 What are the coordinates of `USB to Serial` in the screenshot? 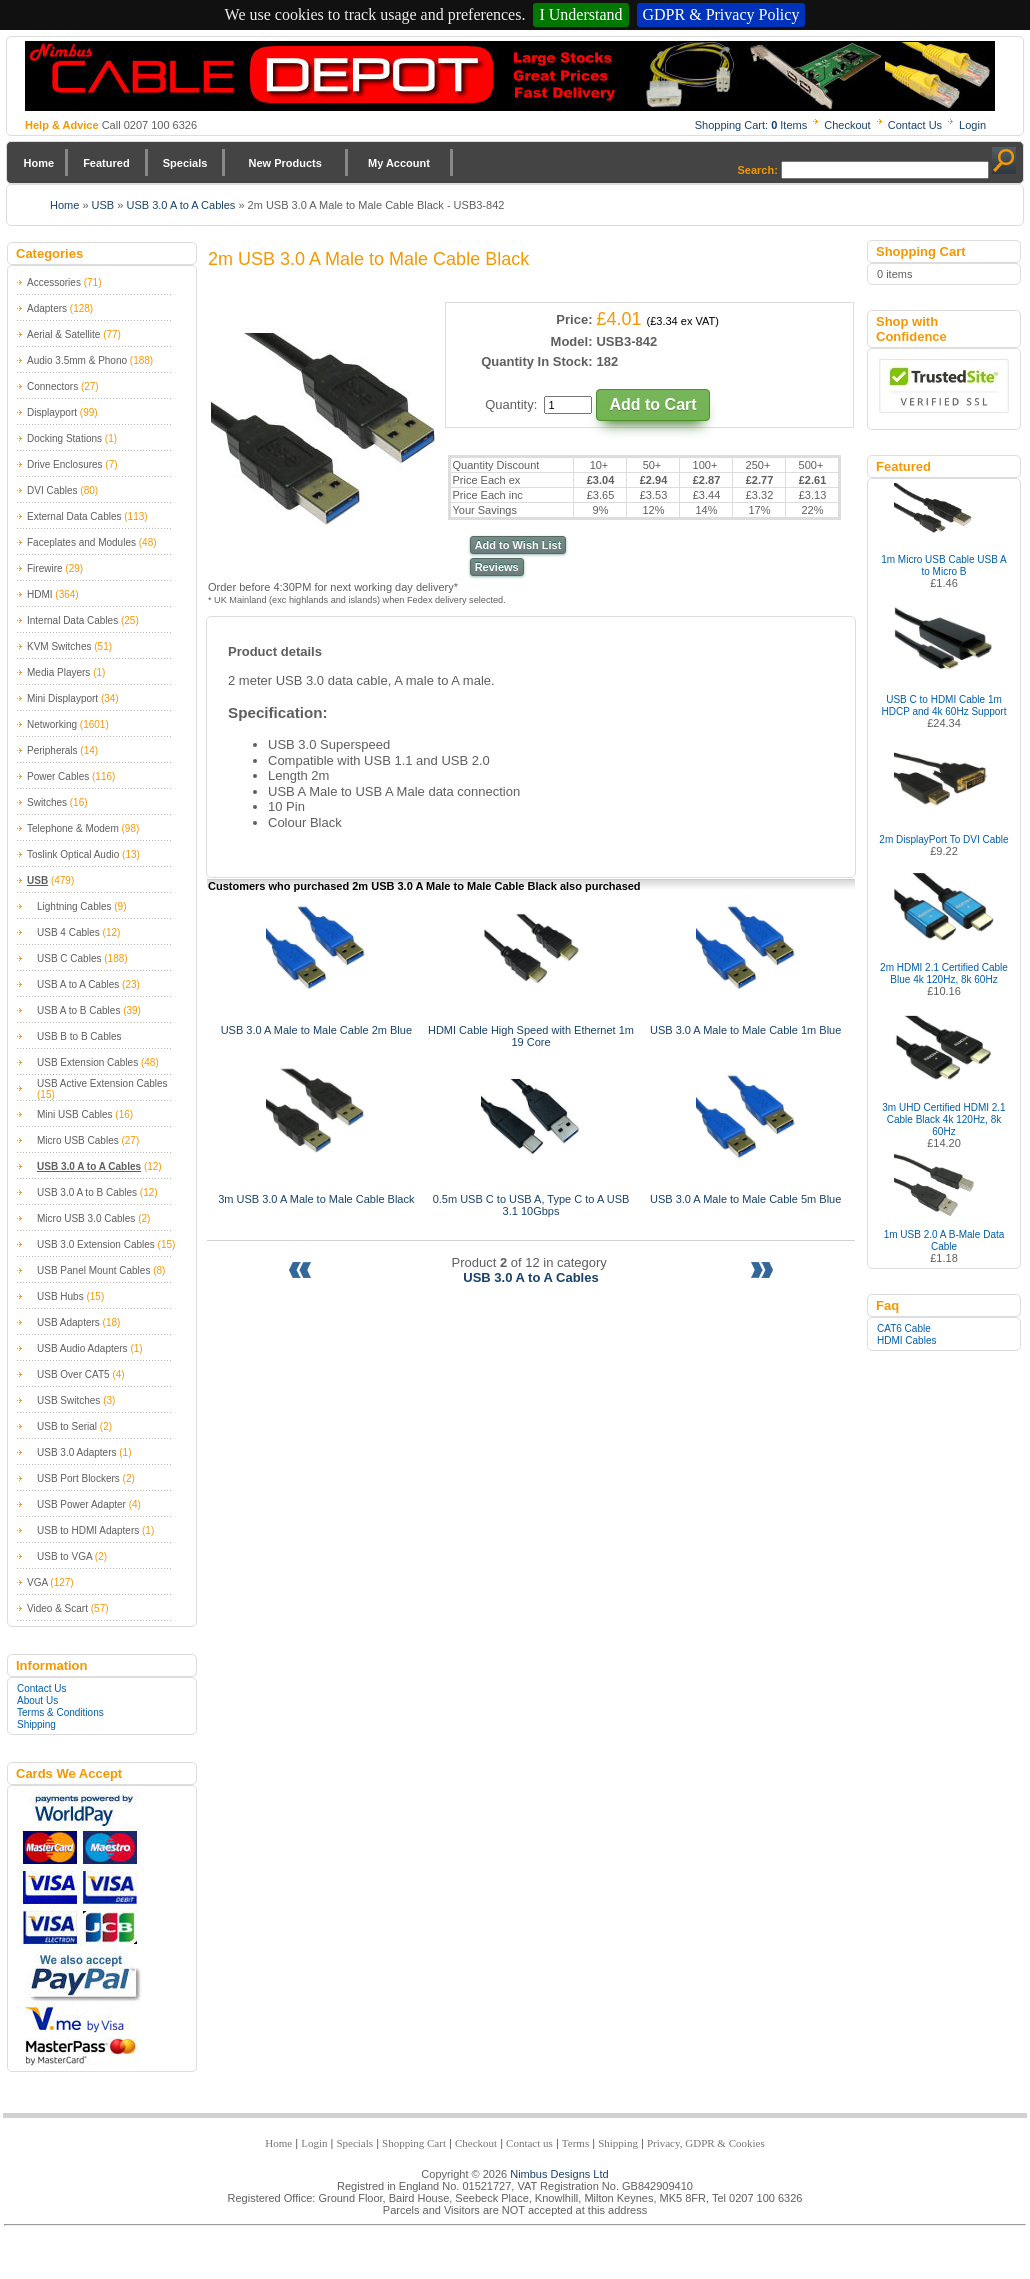 It's located at (67, 1426).